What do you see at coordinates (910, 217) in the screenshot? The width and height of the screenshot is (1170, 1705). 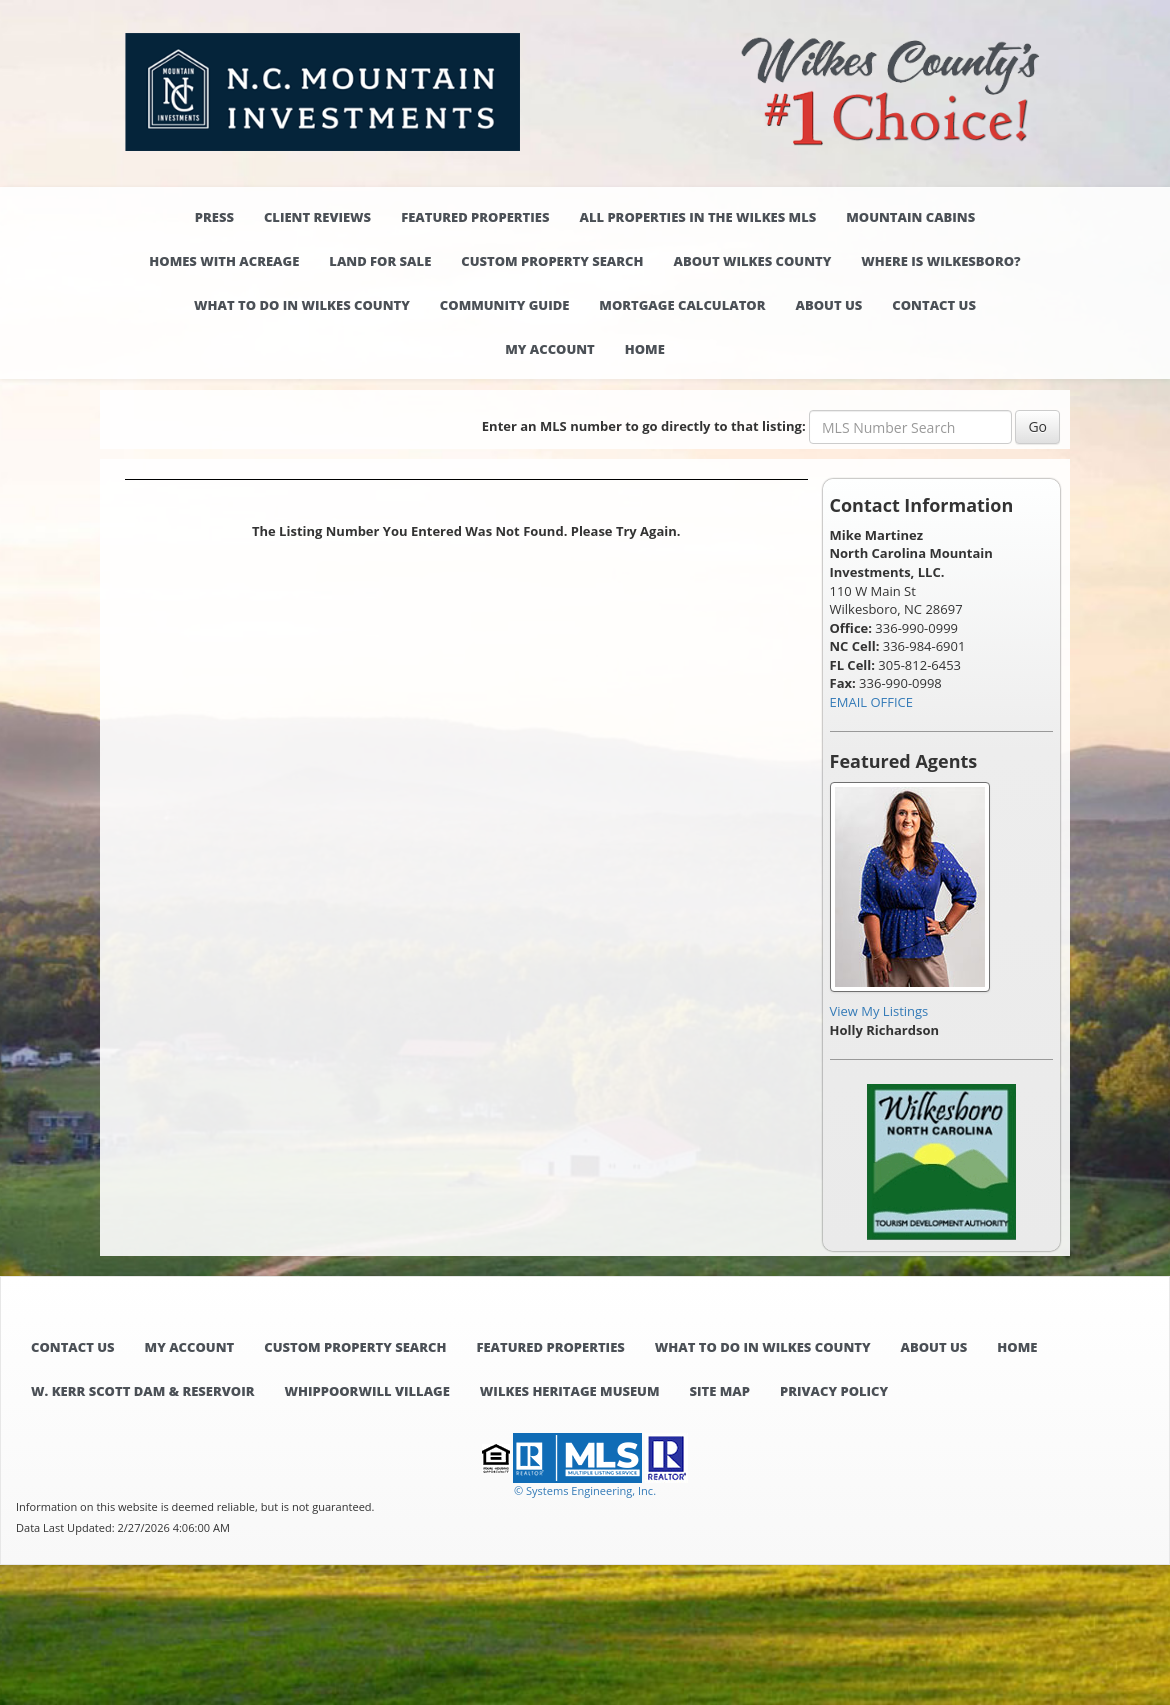 I see `Mountain Cabins` at bounding box center [910, 217].